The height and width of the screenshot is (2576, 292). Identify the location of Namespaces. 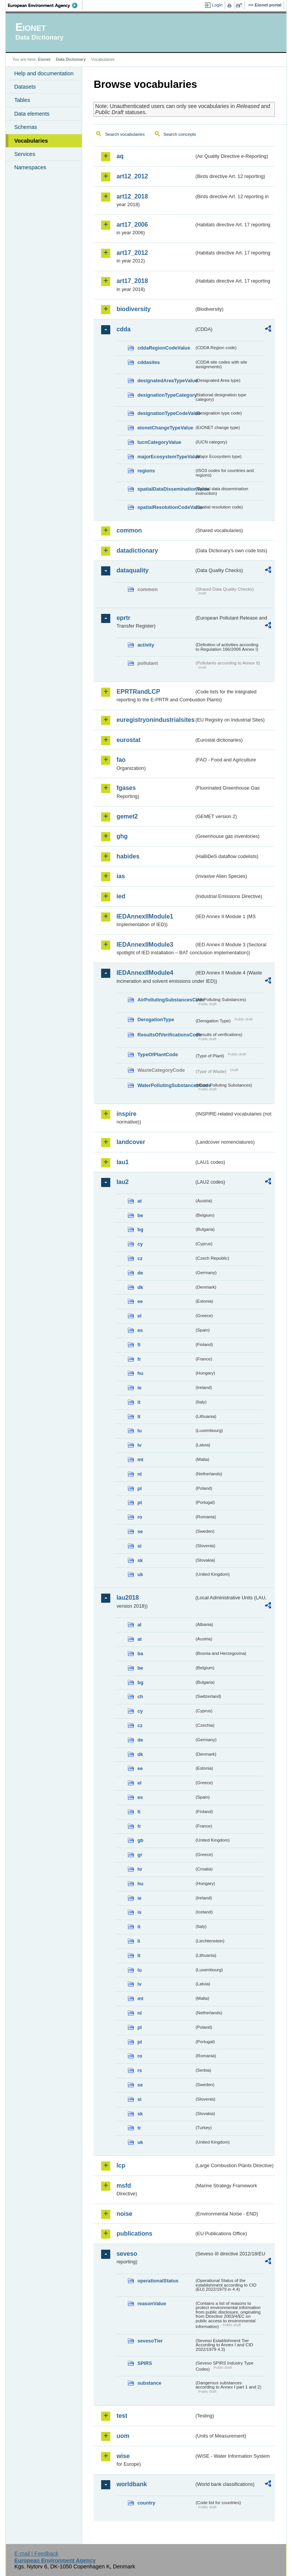
(30, 167).